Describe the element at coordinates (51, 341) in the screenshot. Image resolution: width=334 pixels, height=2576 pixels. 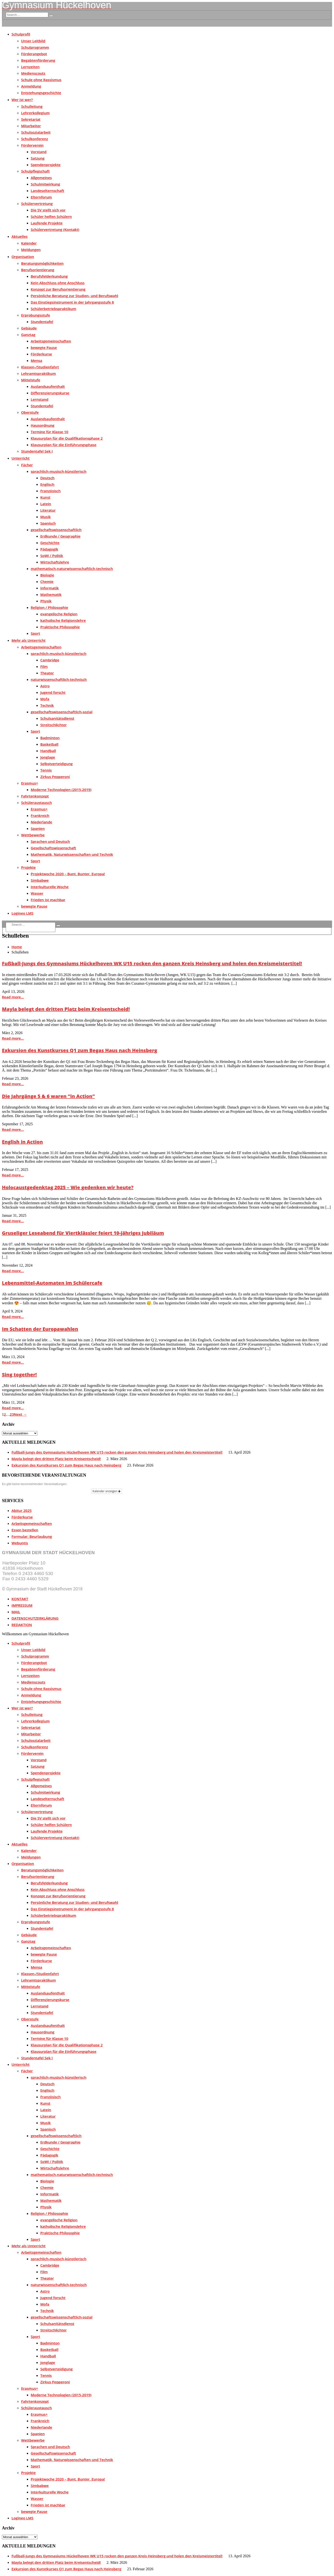
I see `Arbeitsgemeinschaften` at that location.